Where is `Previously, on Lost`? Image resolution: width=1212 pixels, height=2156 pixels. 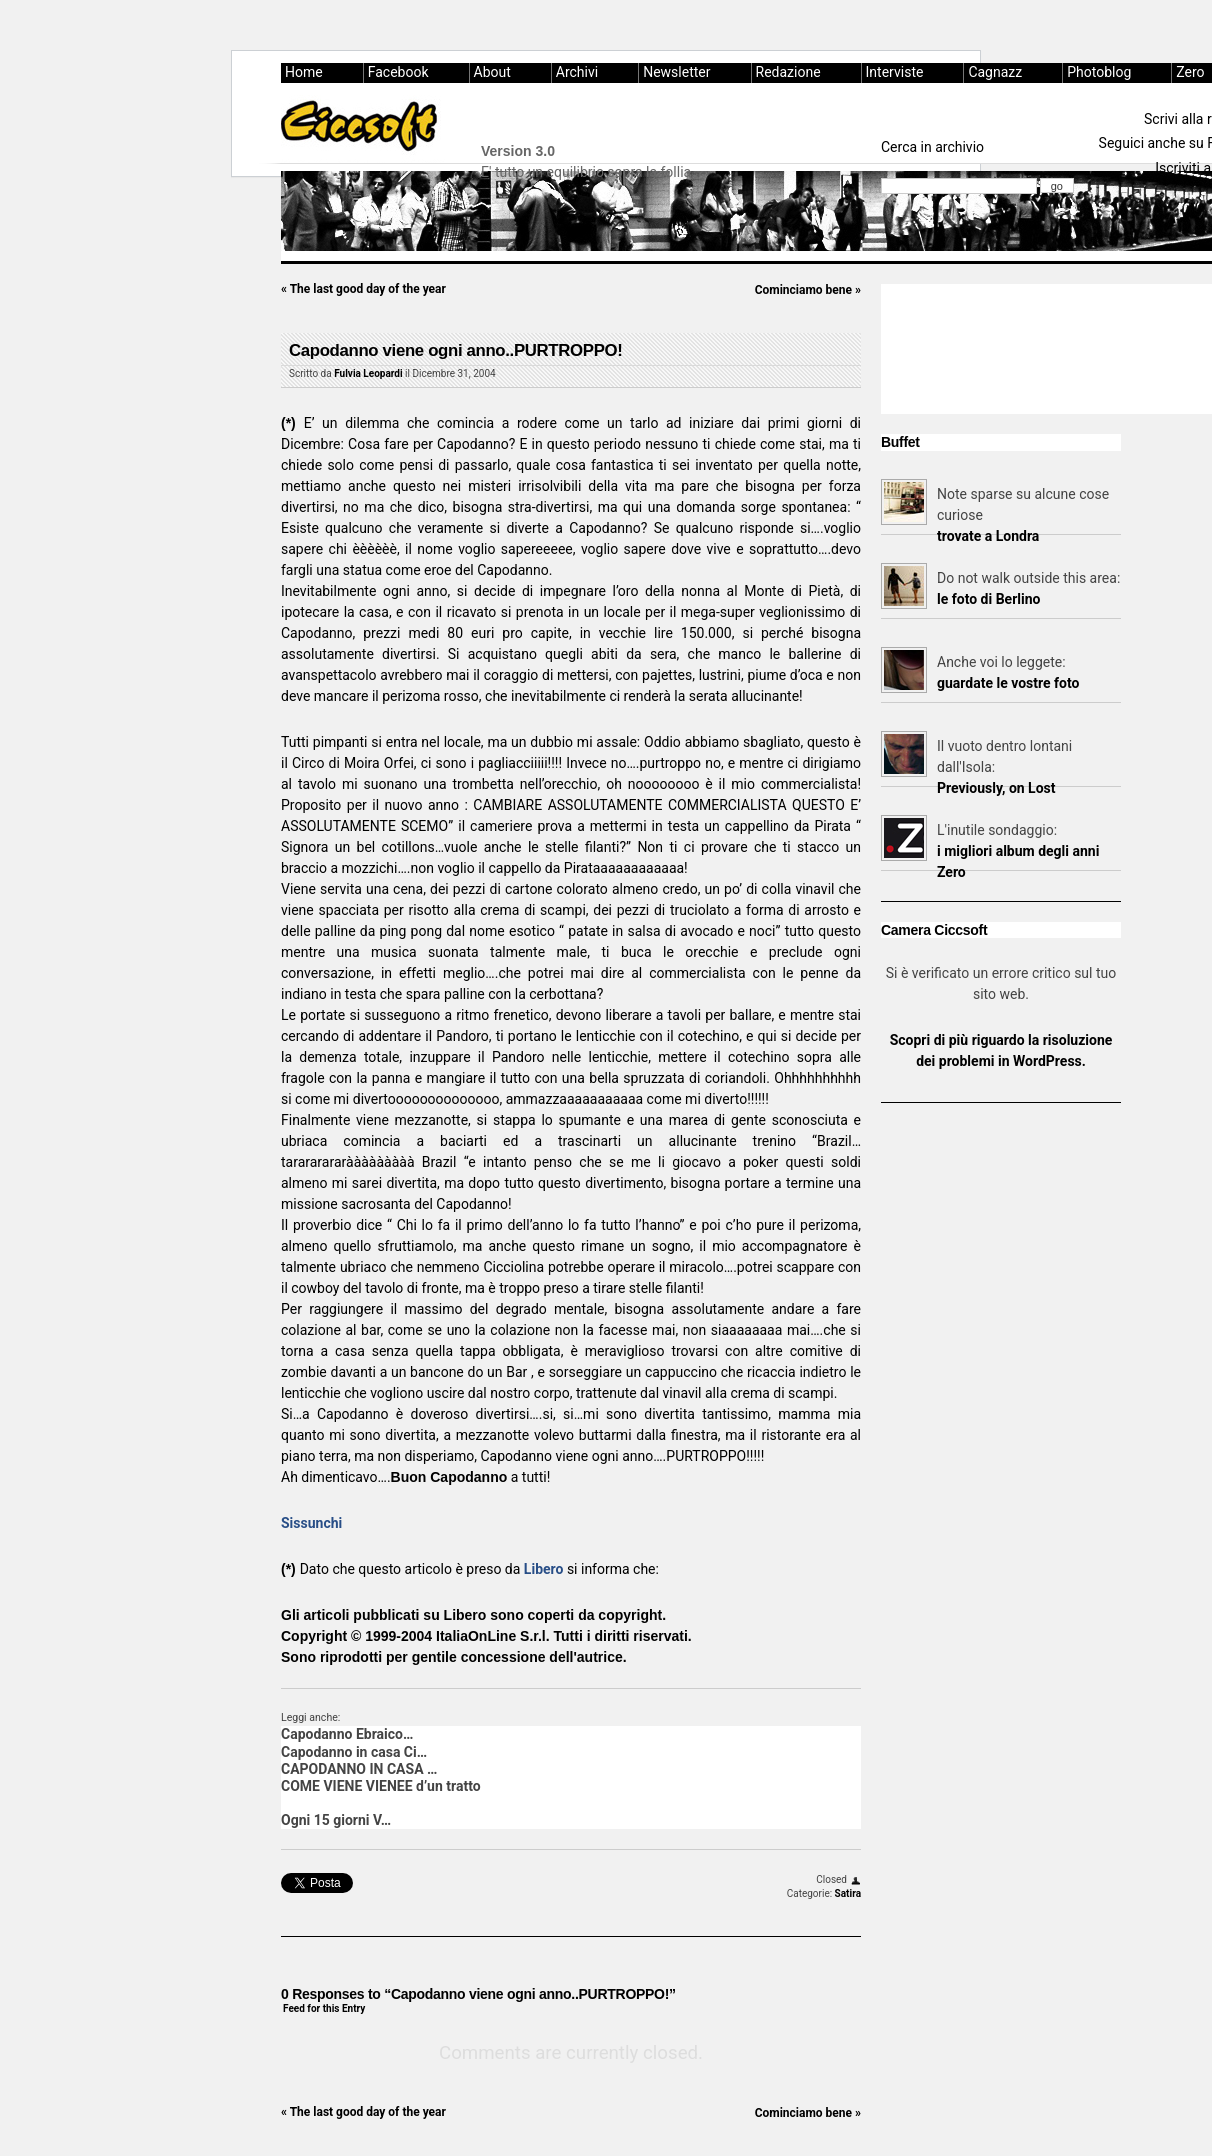 Previously, on Lost is located at coordinates (996, 788).